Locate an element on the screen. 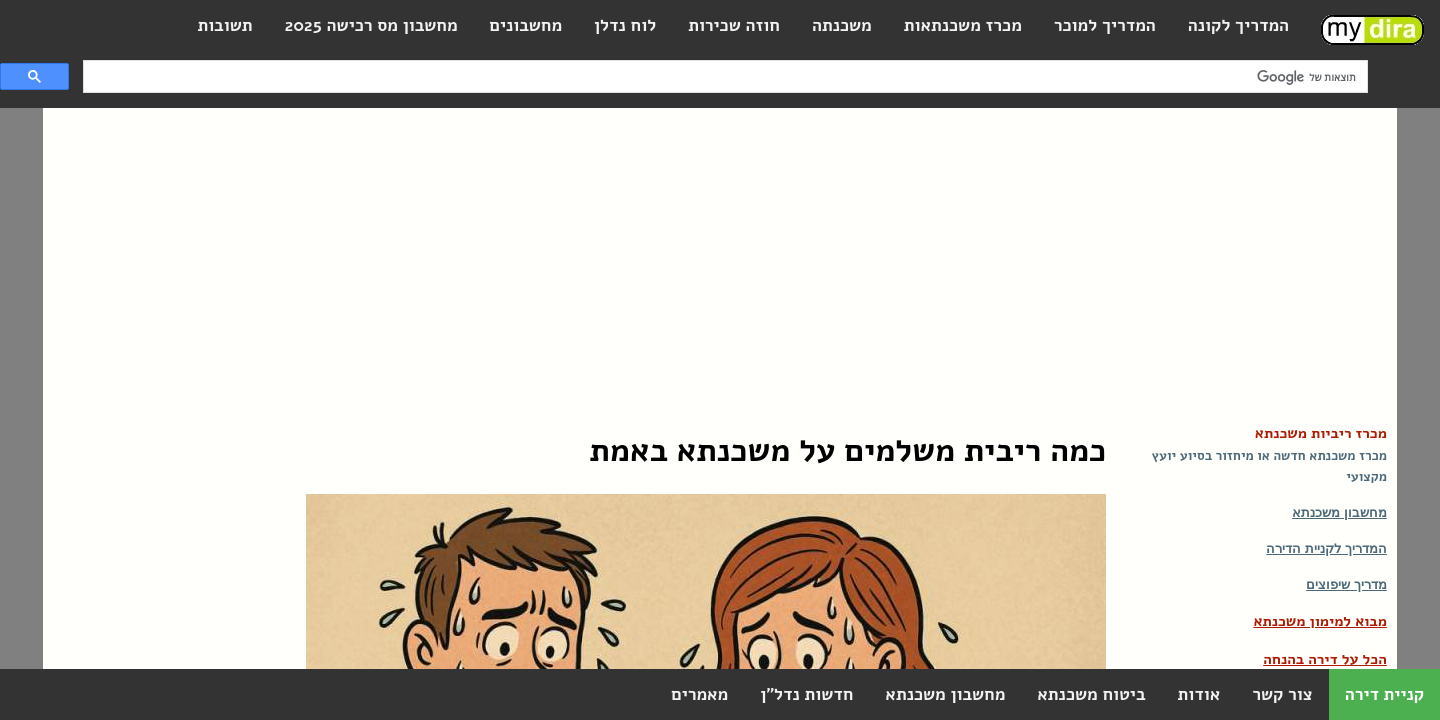 Image resolution: width=1440 pixels, height=720 pixels. קניית דירה is located at coordinates (1384, 694).